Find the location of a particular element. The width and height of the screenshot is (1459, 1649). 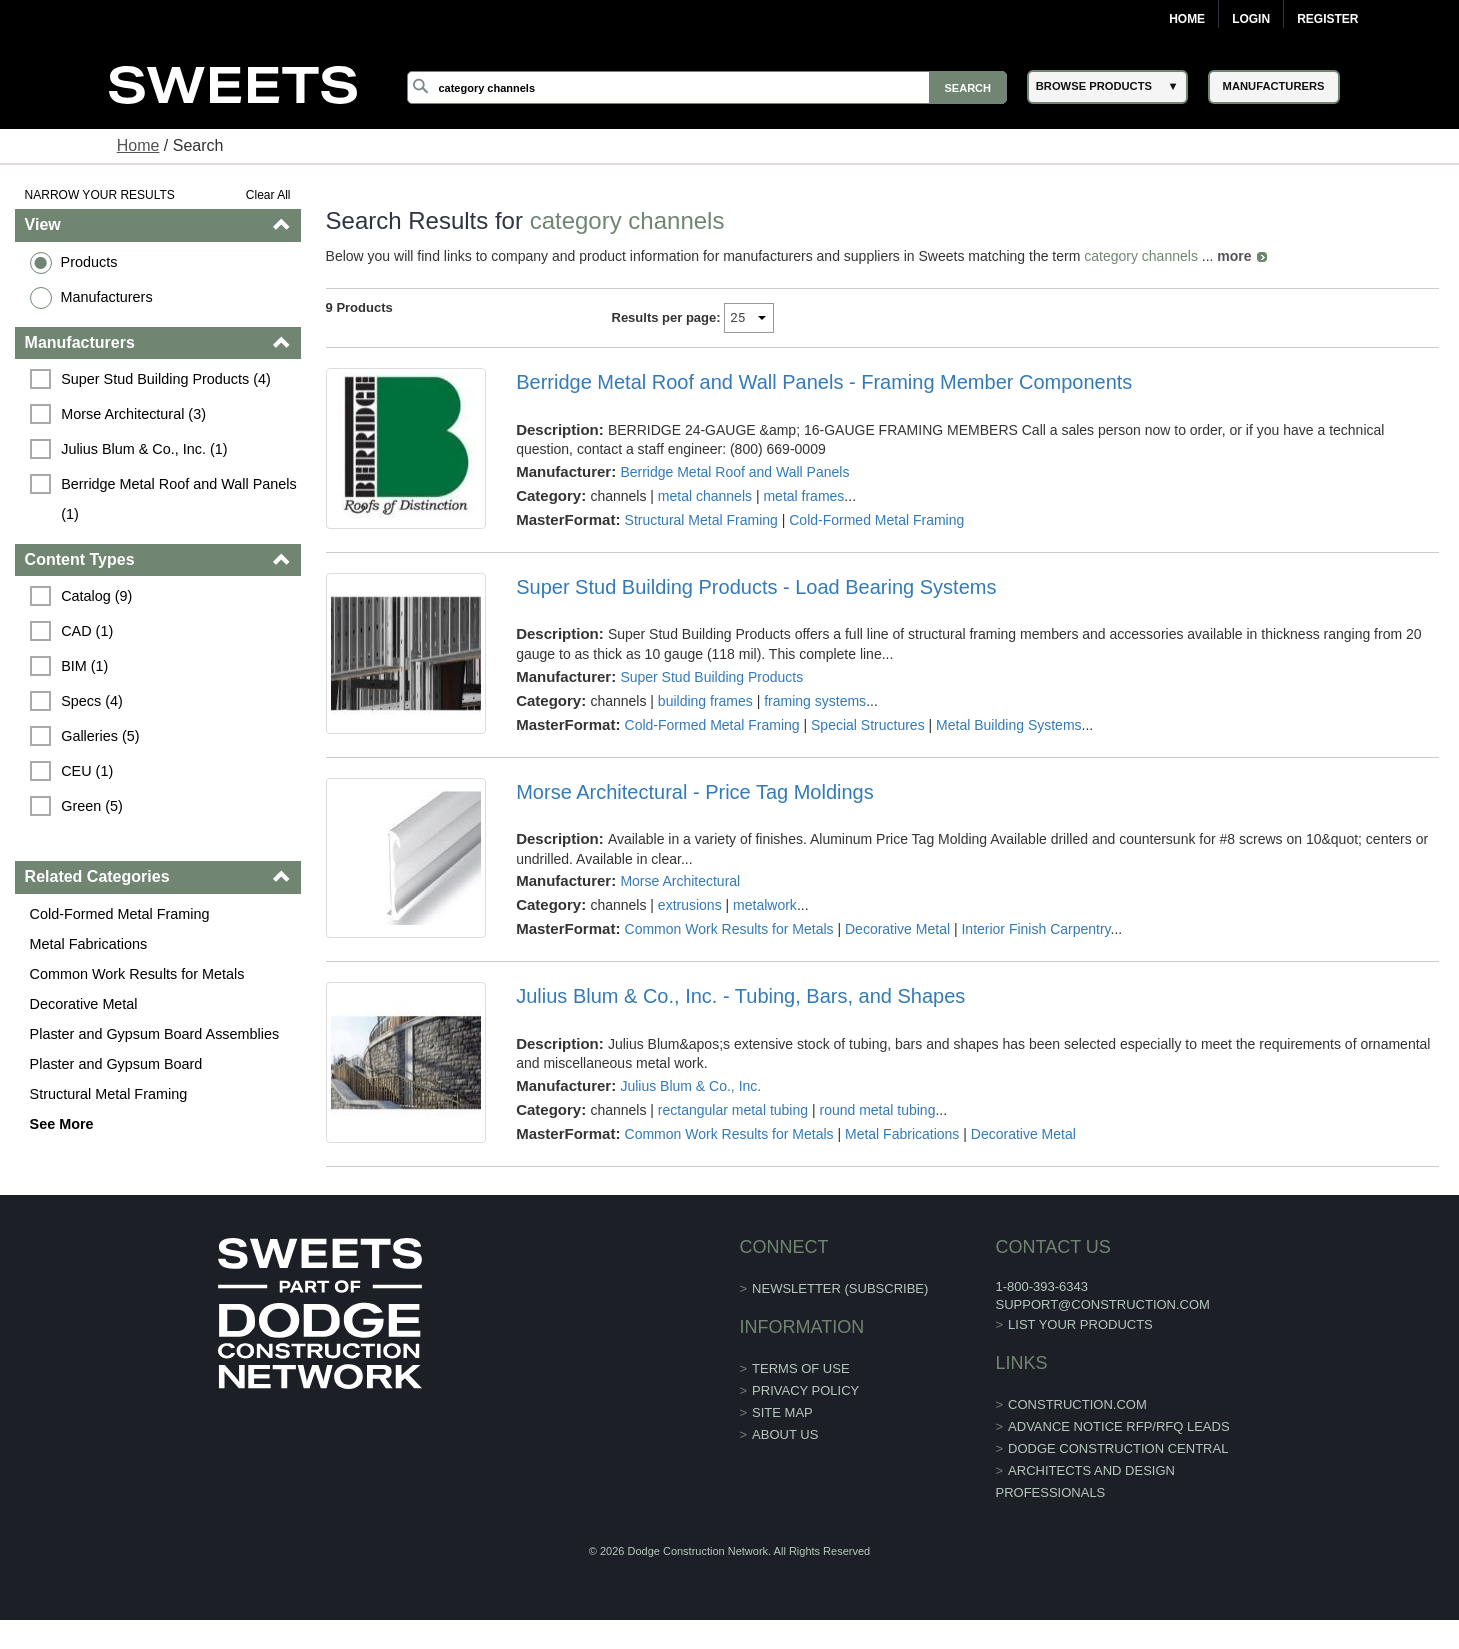

Products is located at coordinates (89, 262).